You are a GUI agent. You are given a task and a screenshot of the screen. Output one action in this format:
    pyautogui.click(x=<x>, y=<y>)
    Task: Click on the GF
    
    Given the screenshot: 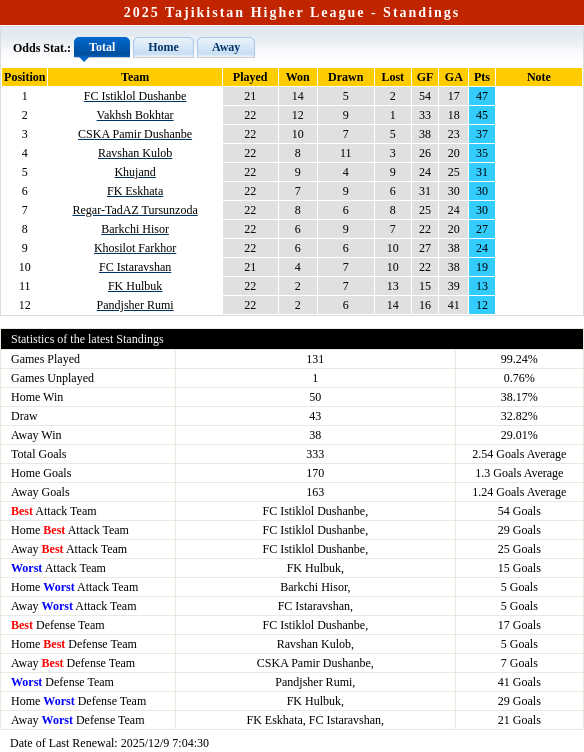 What is the action you would take?
    pyautogui.click(x=425, y=77)
    